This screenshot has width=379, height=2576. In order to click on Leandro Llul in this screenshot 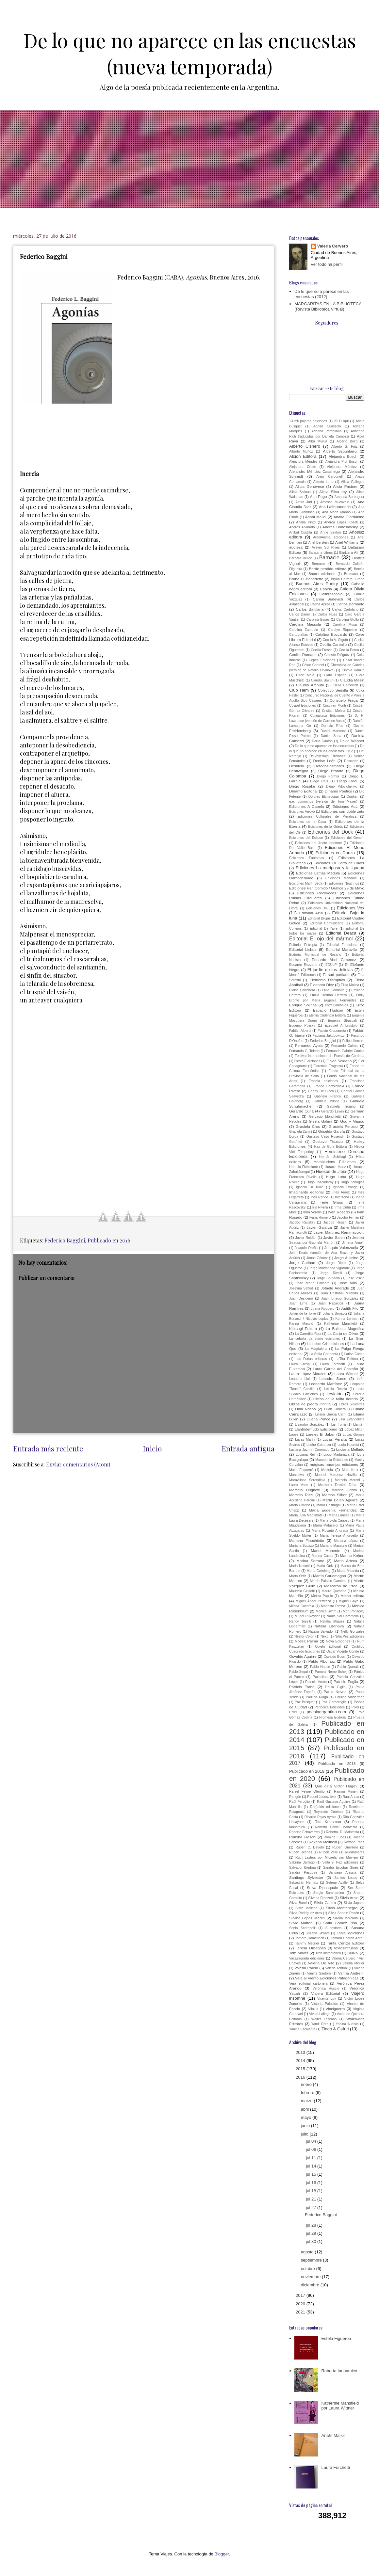, I will do `click(299, 1379)`.